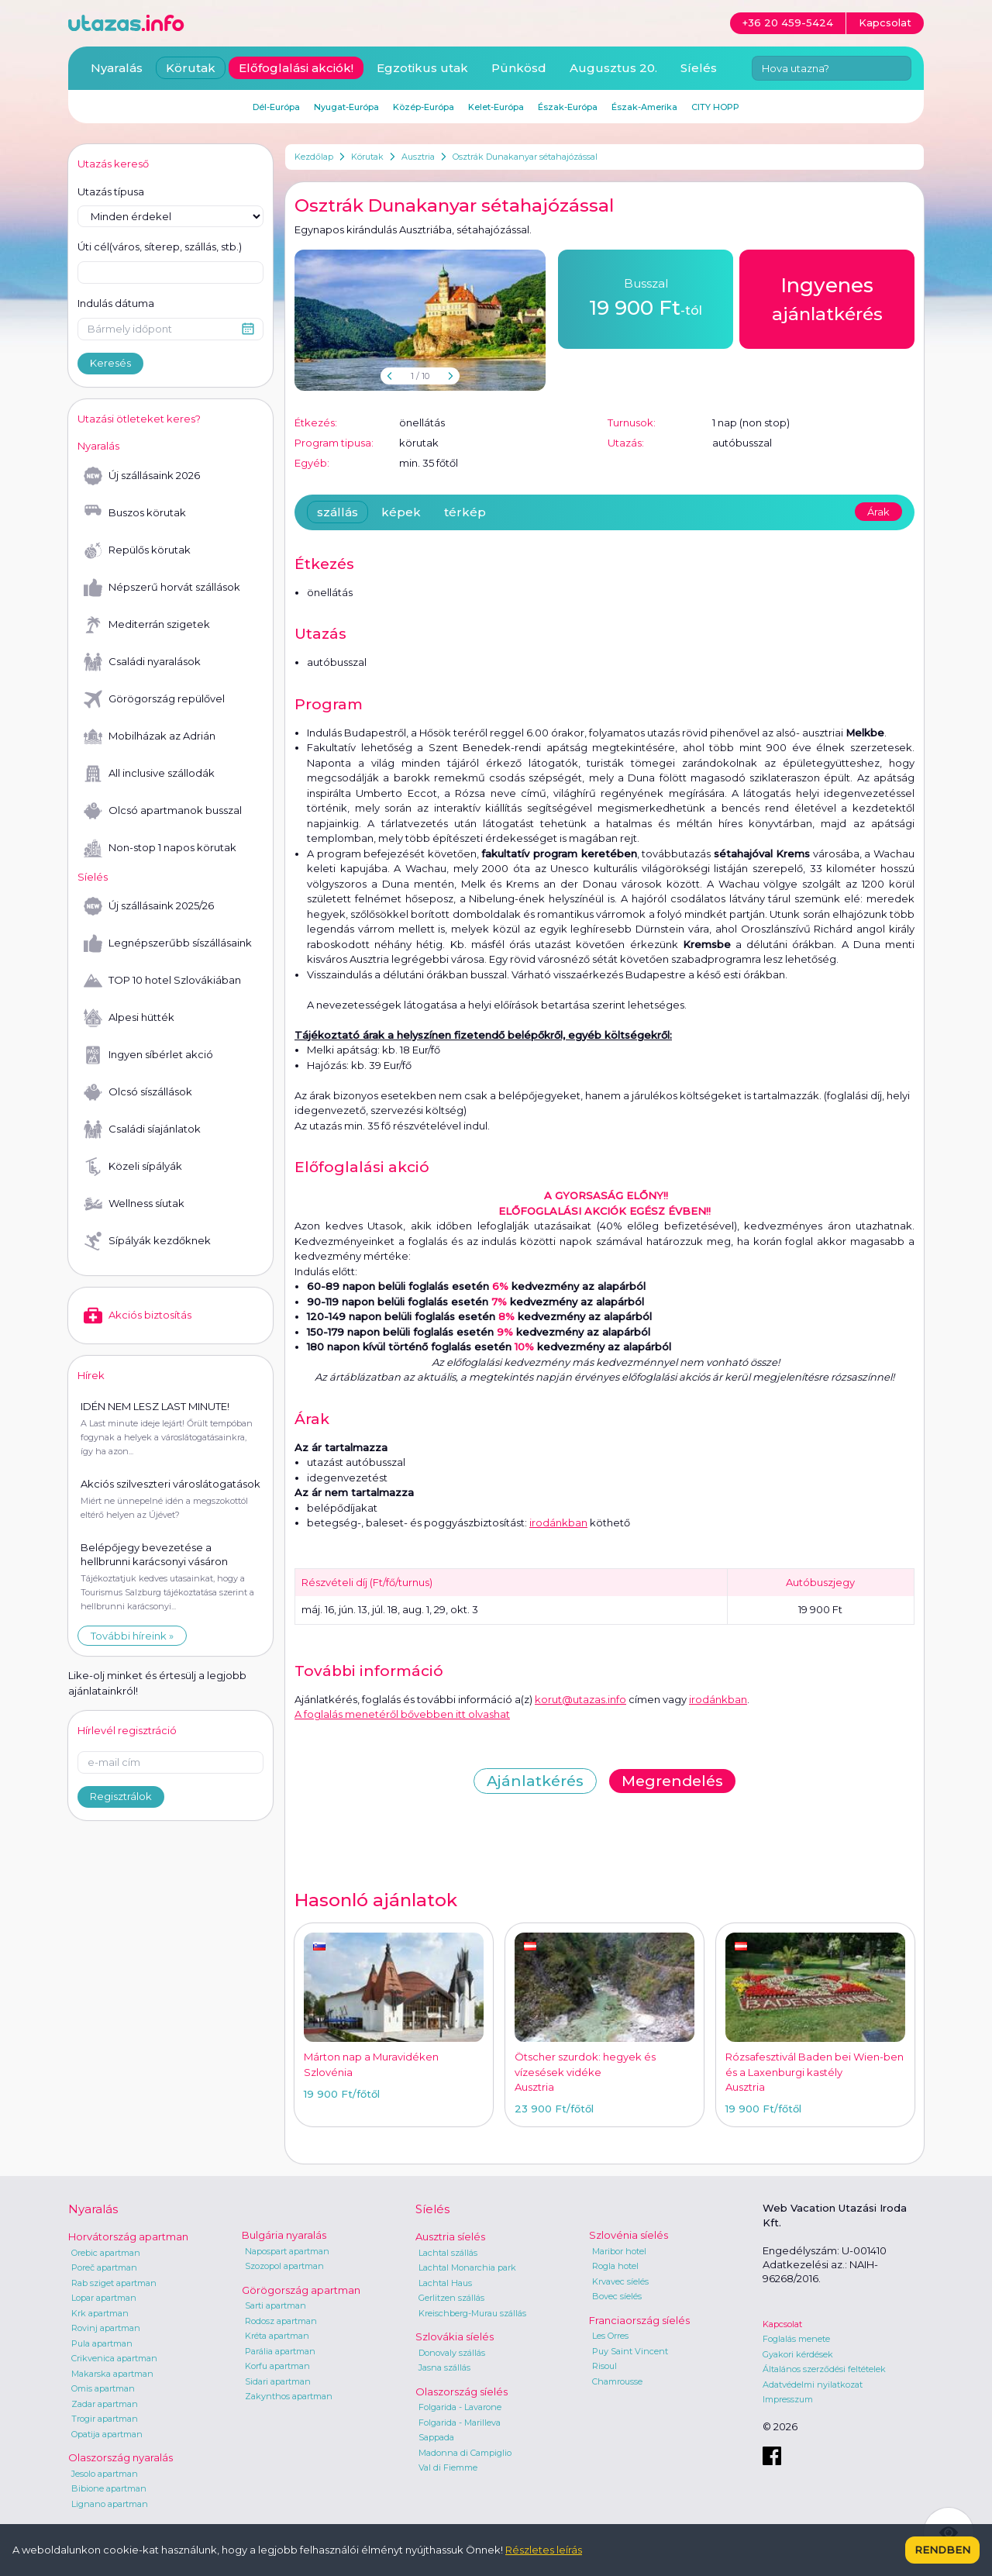 The width and height of the screenshot is (992, 2576). What do you see at coordinates (277, 2365) in the screenshot?
I see `Korfu apartman` at bounding box center [277, 2365].